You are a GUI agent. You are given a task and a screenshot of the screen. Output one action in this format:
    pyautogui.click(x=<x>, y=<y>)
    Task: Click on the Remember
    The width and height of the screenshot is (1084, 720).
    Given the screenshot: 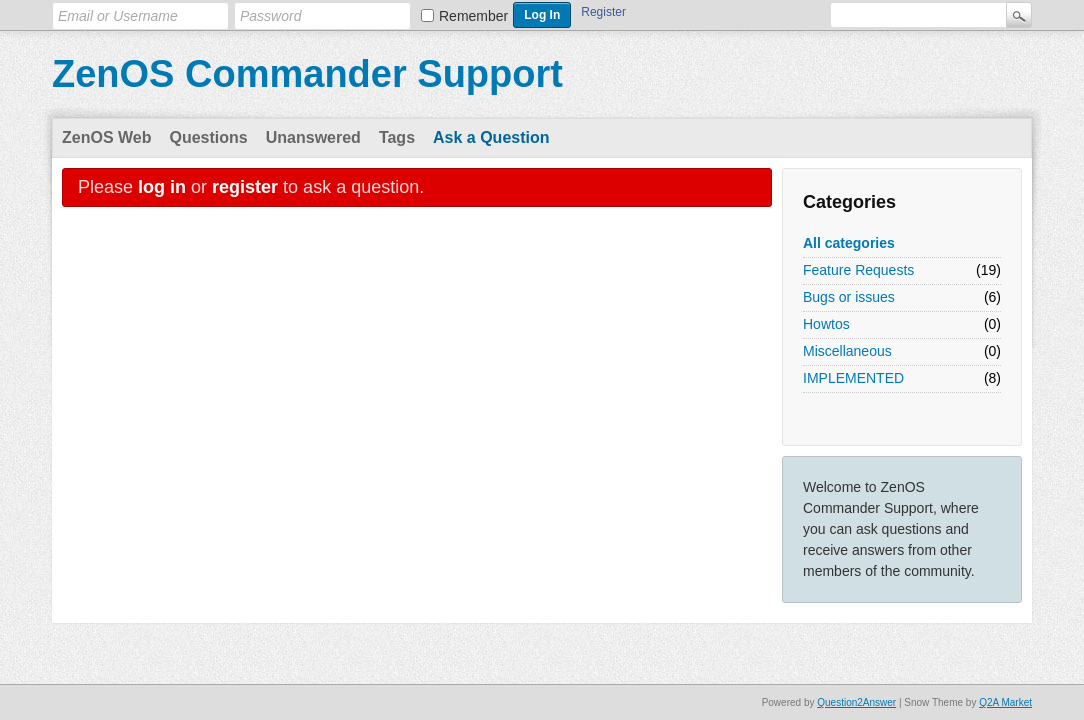 What is the action you would take?
    pyautogui.click(x=473, y=16)
    